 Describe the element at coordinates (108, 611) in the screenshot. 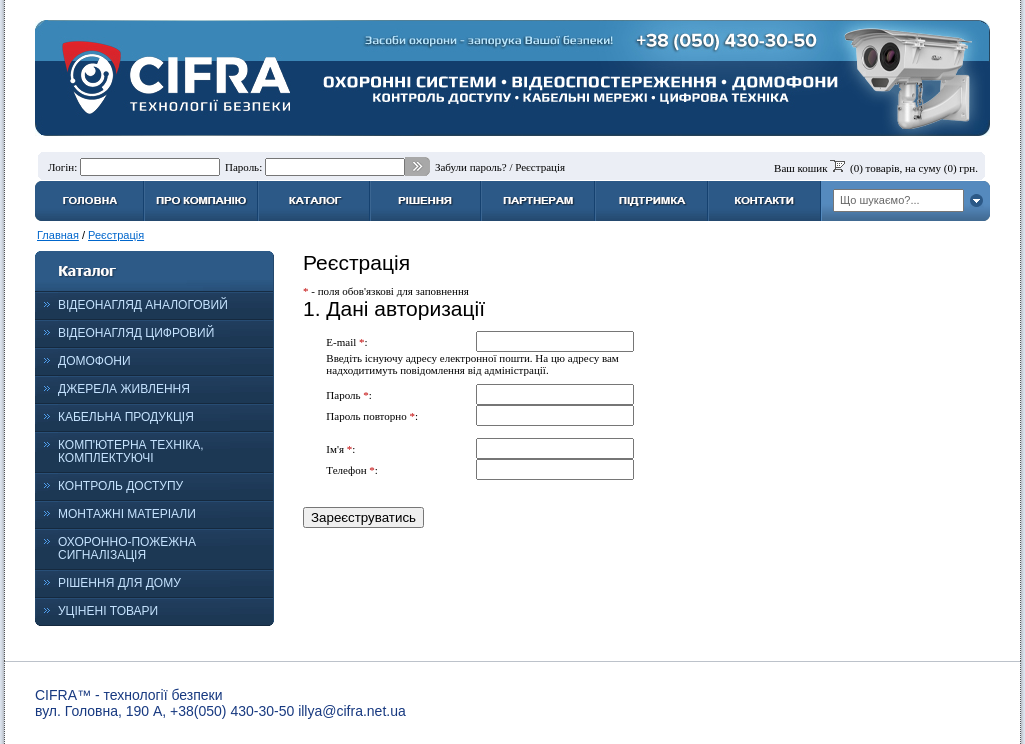

I see `УЦІНЕНІ ТОВАРИ` at that location.